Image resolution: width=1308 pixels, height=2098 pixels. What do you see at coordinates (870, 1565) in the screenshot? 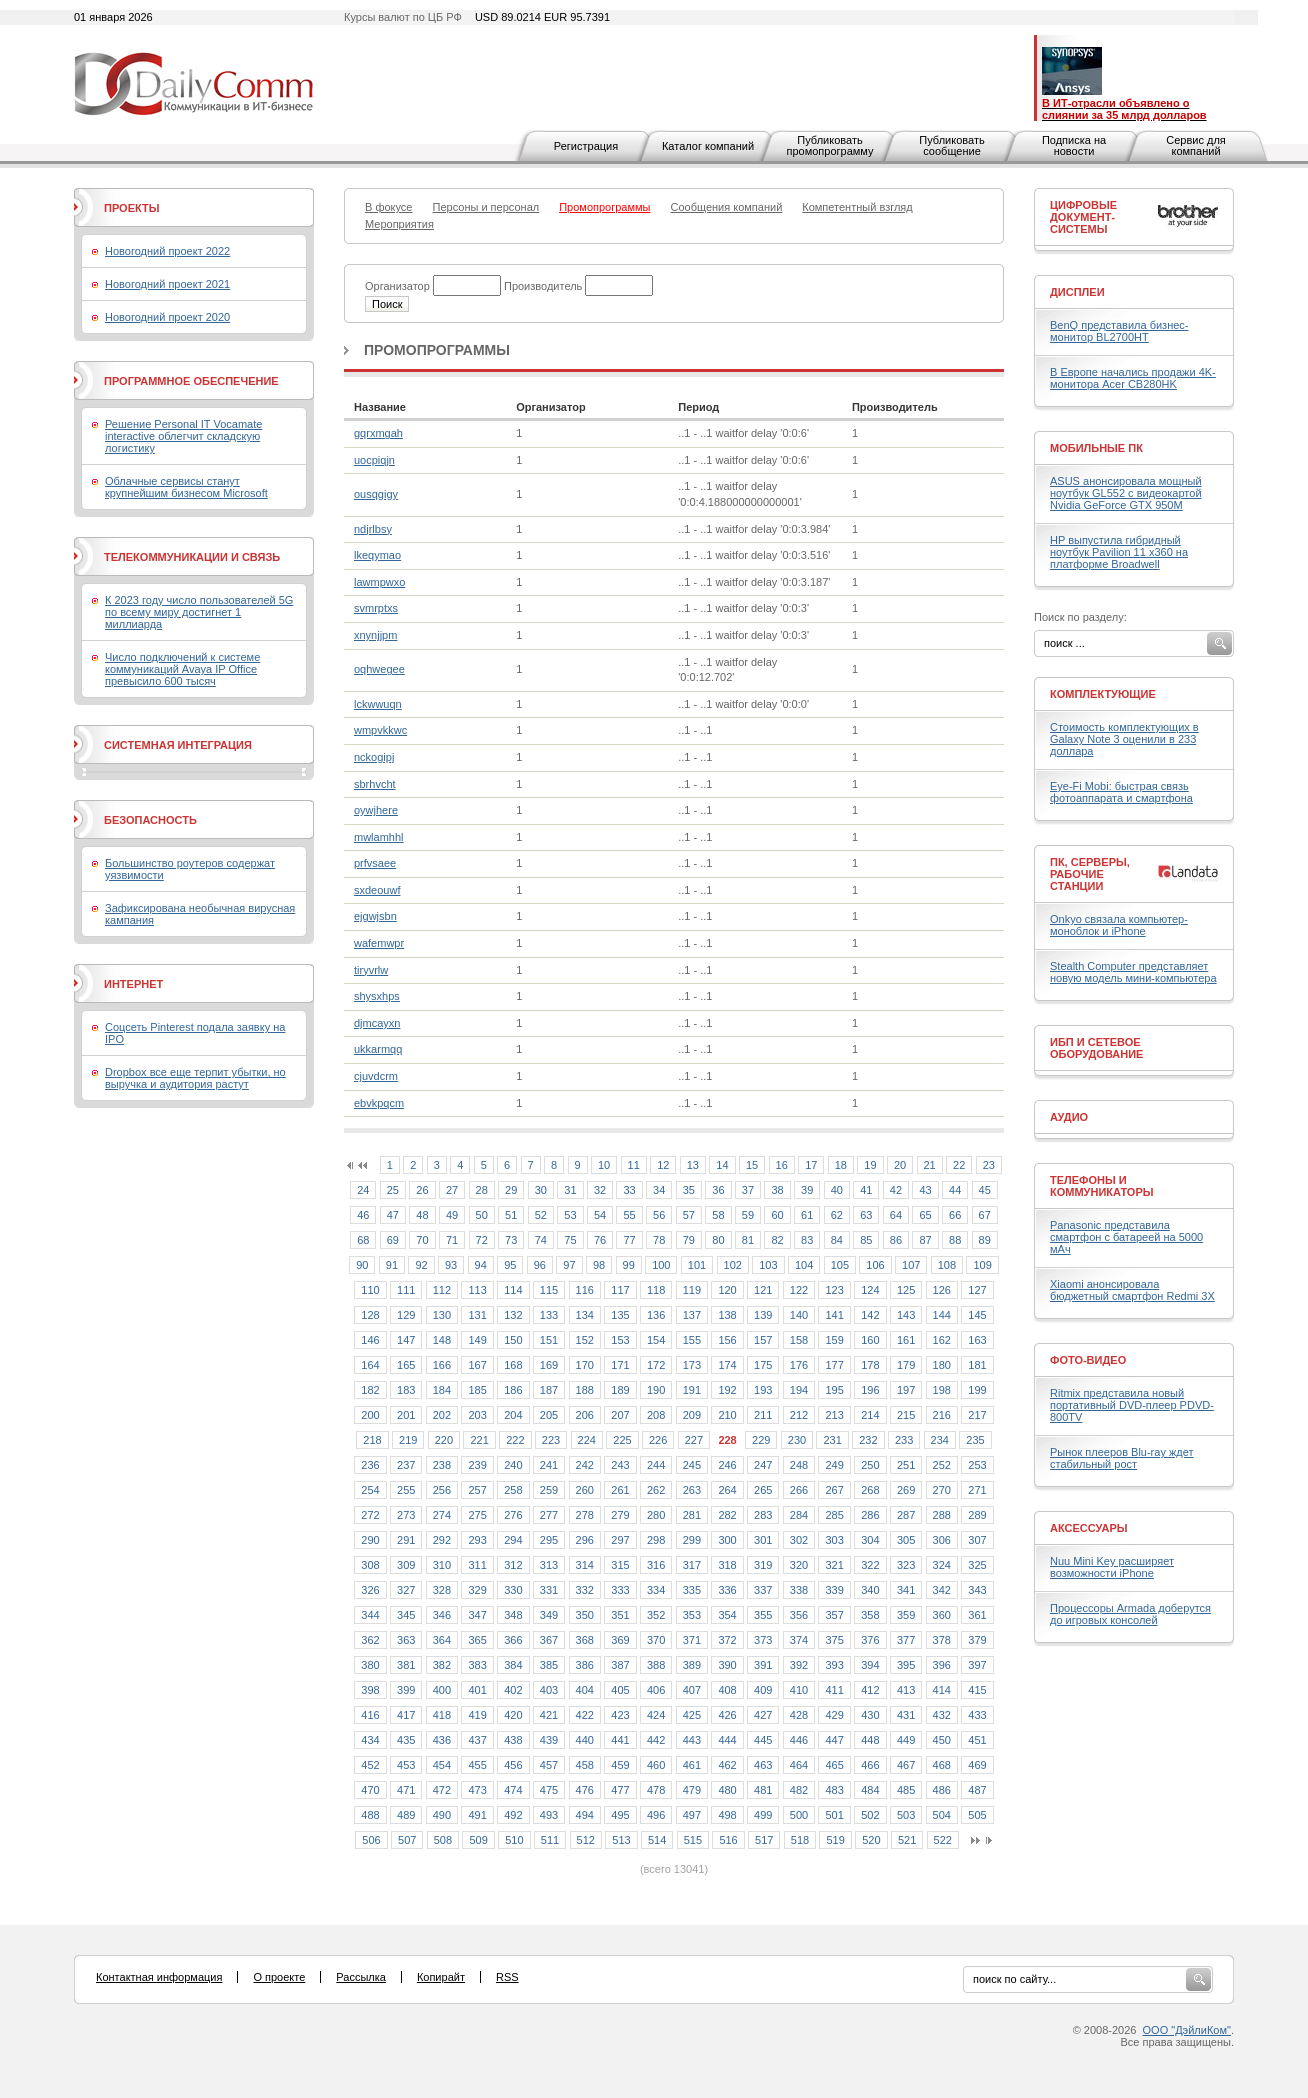
I see `322` at bounding box center [870, 1565].